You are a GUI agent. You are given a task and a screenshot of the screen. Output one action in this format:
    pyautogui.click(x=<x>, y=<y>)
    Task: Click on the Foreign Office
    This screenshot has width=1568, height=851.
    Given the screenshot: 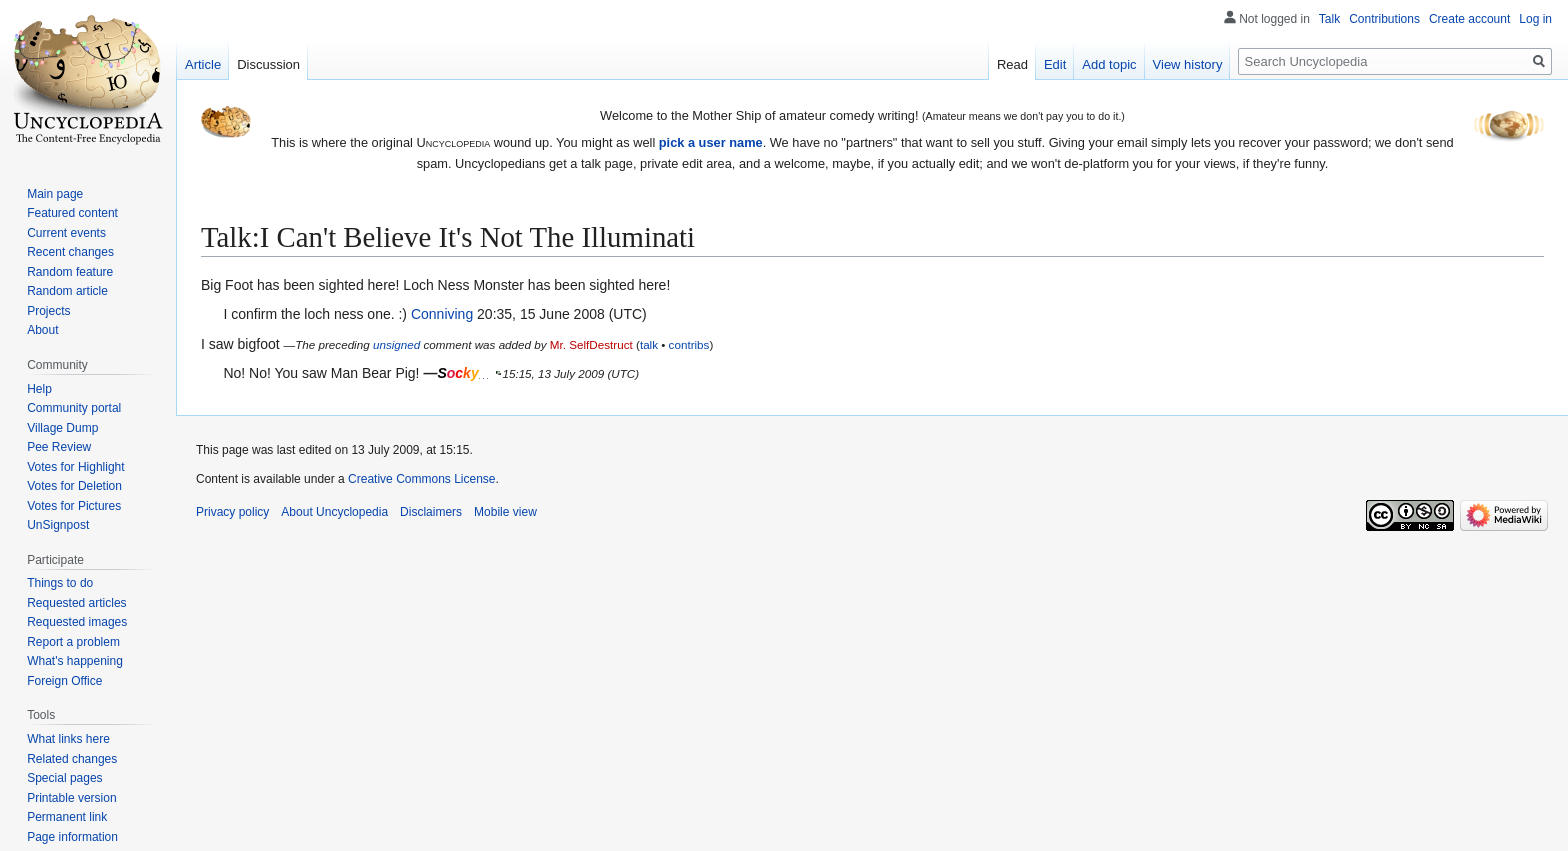 What is the action you would take?
    pyautogui.click(x=64, y=681)
    